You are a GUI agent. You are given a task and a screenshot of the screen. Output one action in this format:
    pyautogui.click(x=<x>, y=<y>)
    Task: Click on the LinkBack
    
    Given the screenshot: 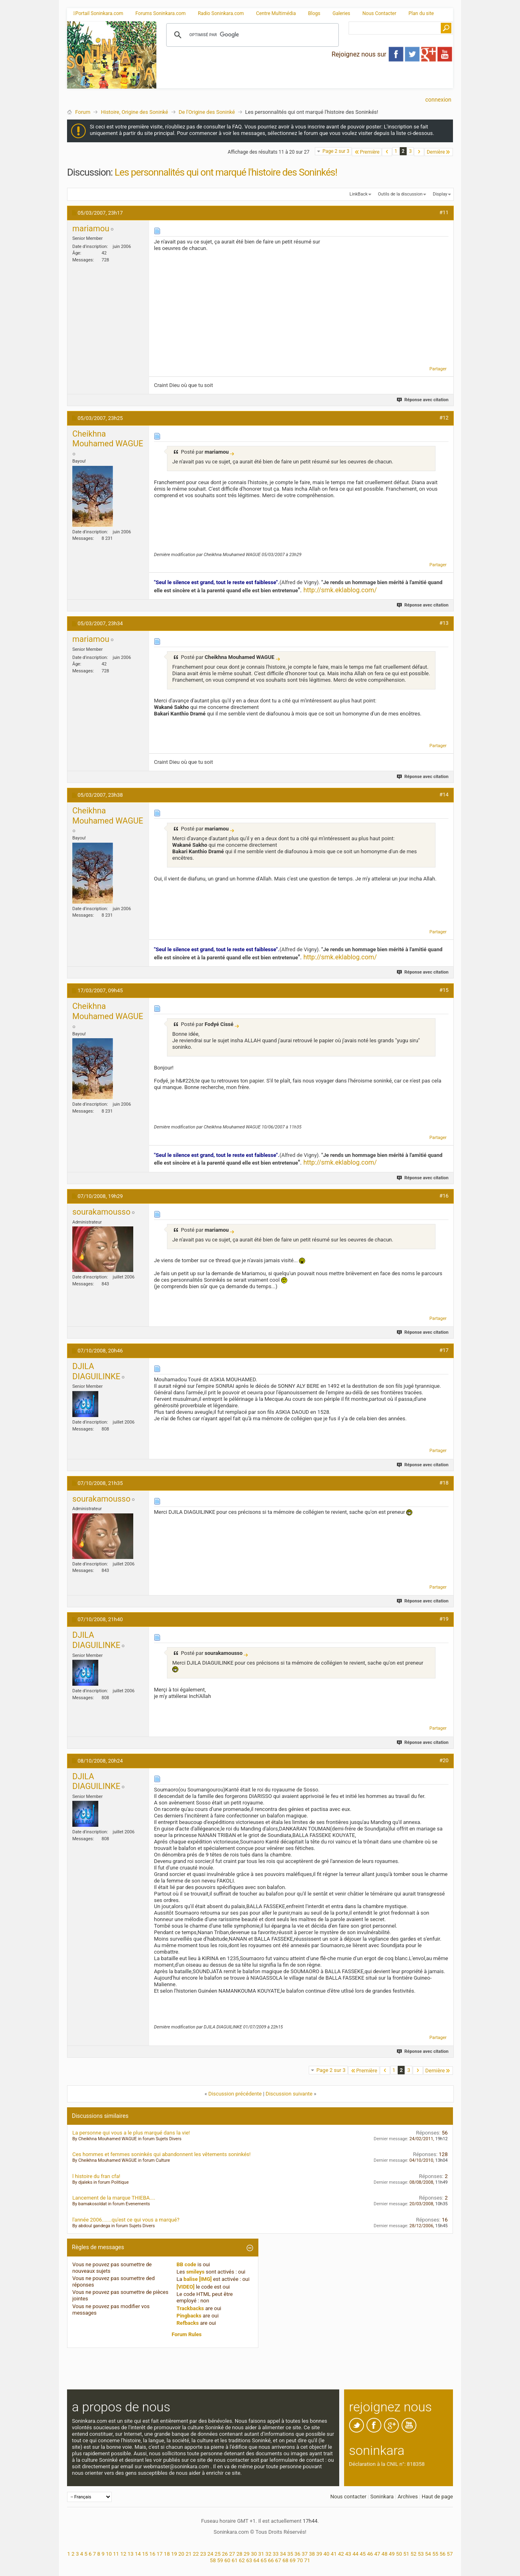 What is the action you would take?
    pyautogui.click(x=358, y=194)
    